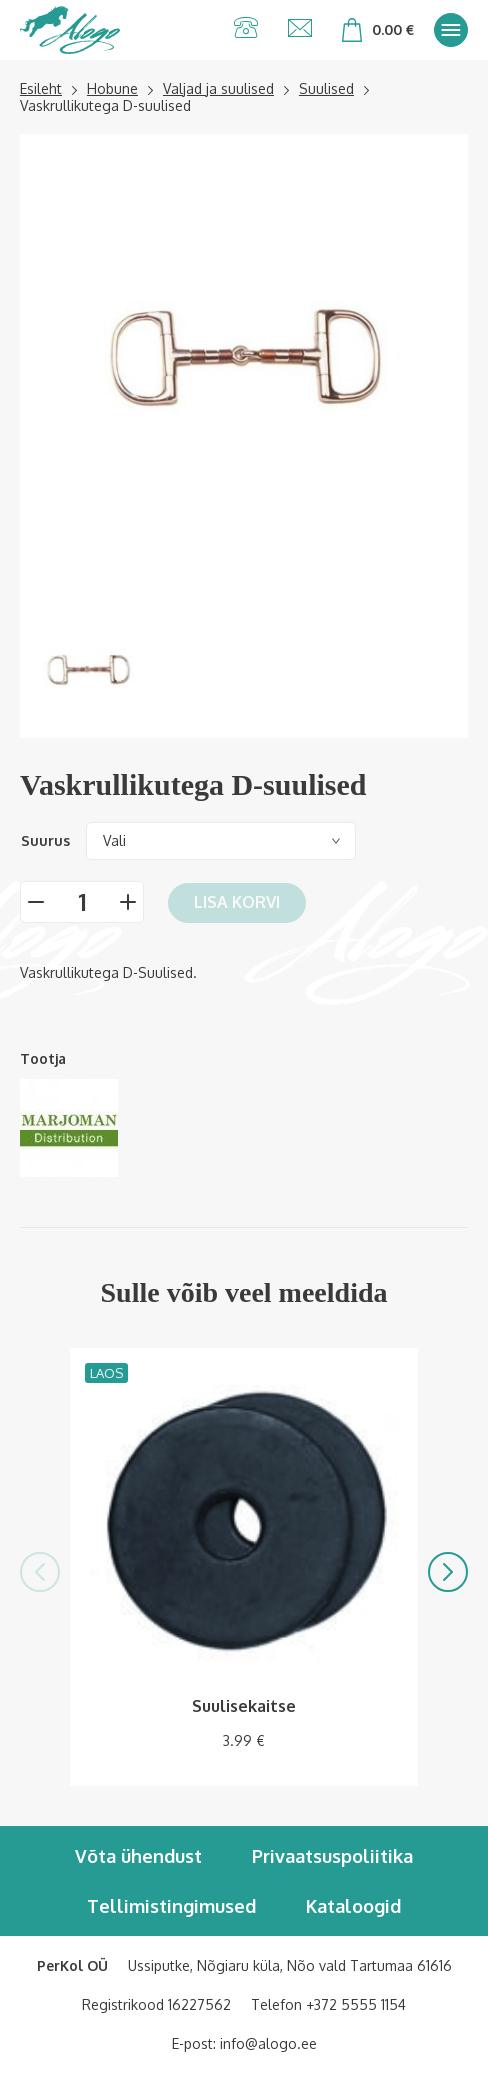 The image size is (488, 2073). Describe the element at coordinates (353, 1906) in the screenshot. I see `Kataloogid` at that location.